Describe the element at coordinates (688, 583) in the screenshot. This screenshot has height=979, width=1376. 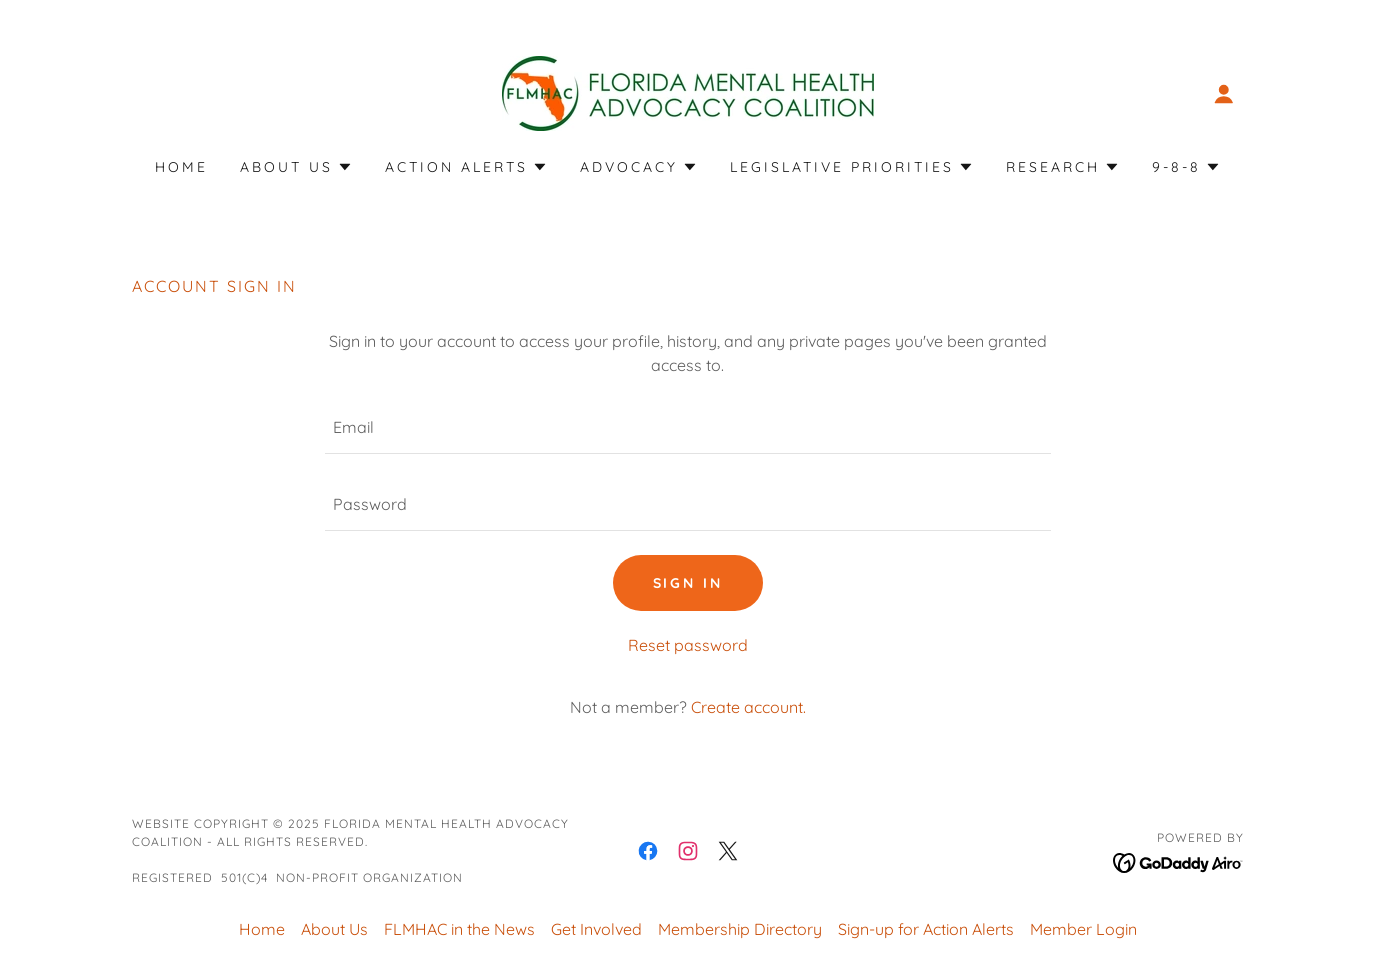
I see `Sign in` at that location.